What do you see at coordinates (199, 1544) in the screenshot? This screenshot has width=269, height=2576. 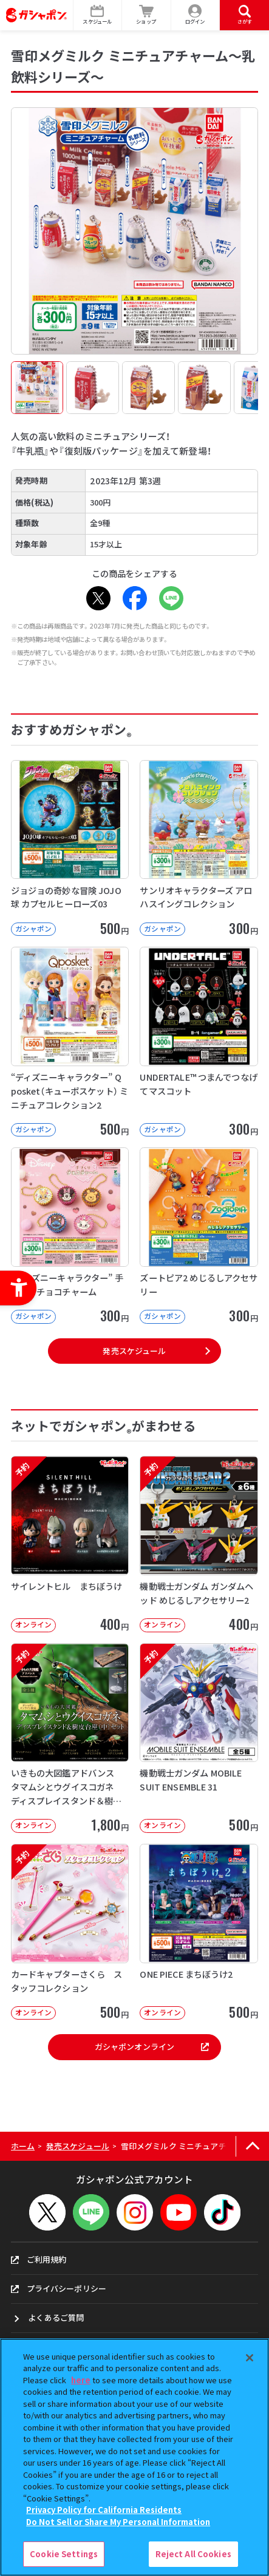 I see `[予約 機動戦士ガンダム ガンダムヘッド めじるしアクセサリー2 オンライン 40]` at bounding box center [199, 1544].